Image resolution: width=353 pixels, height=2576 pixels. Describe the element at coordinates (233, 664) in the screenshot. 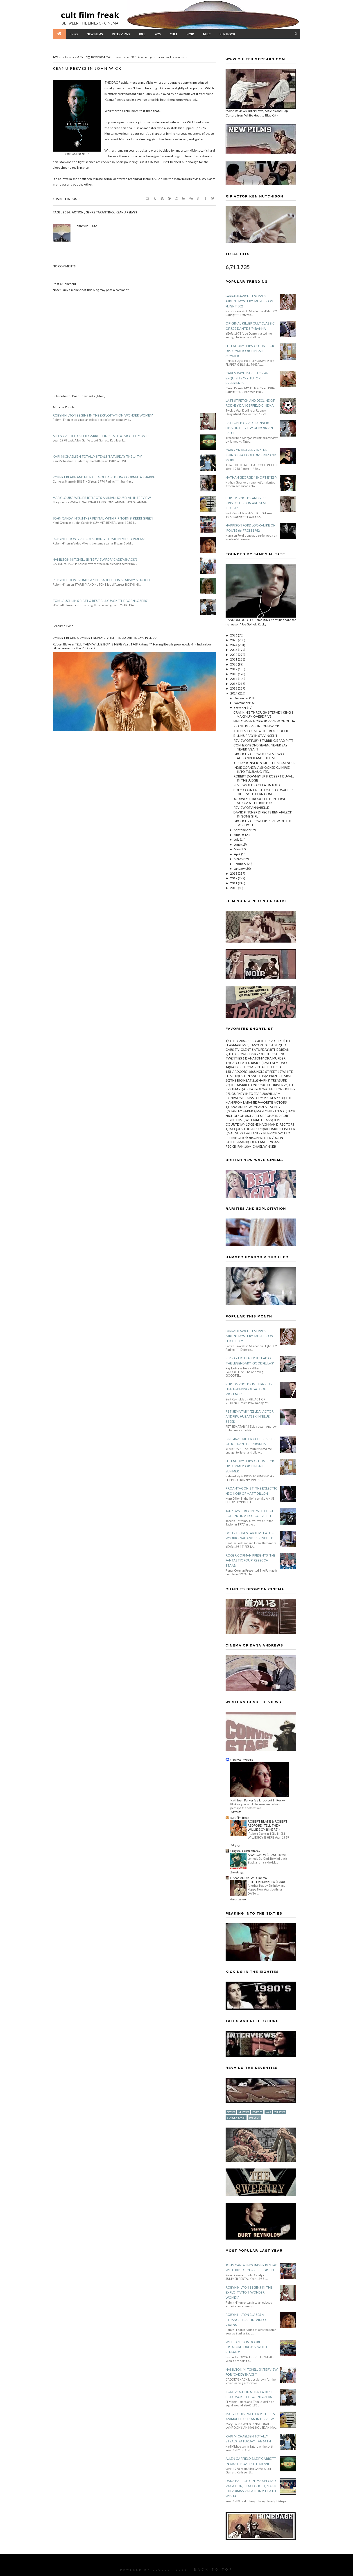

I see `2020` at that location.